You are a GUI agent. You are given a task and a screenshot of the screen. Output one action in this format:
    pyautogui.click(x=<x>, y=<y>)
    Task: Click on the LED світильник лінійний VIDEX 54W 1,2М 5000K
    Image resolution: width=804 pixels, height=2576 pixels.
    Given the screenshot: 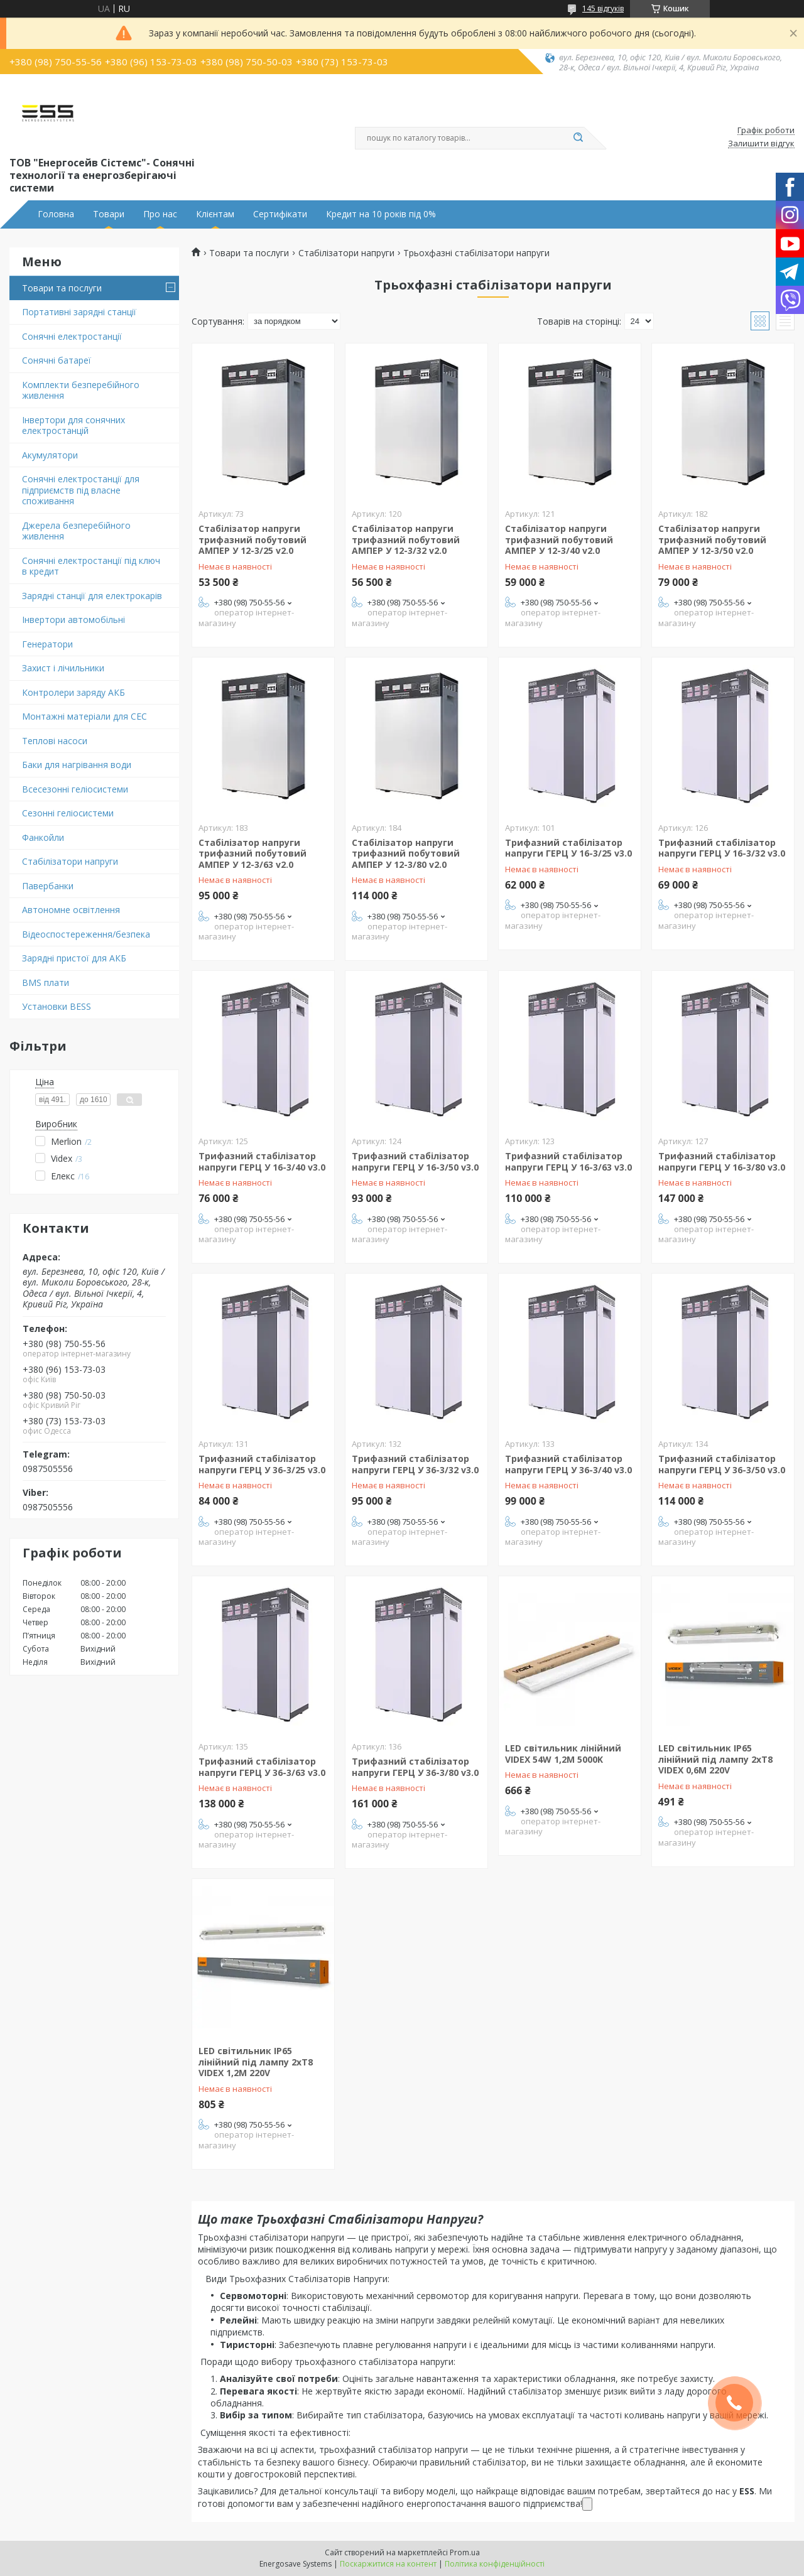 What is the action you would take?
    pyautogui.click(x=563, y=1753)
    